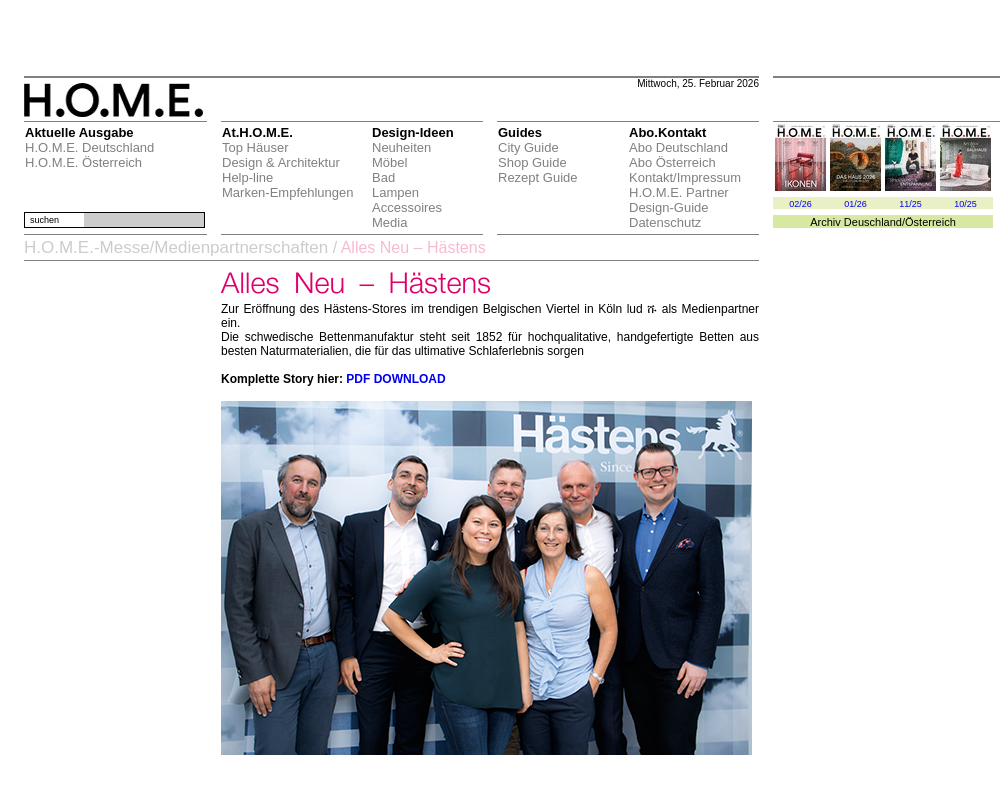 The height and width of the screenshot is (787, 1000). What do you see at coordinates (965, 204) in the screenshot?
I see `10/25` at bounding box center [965, 204].